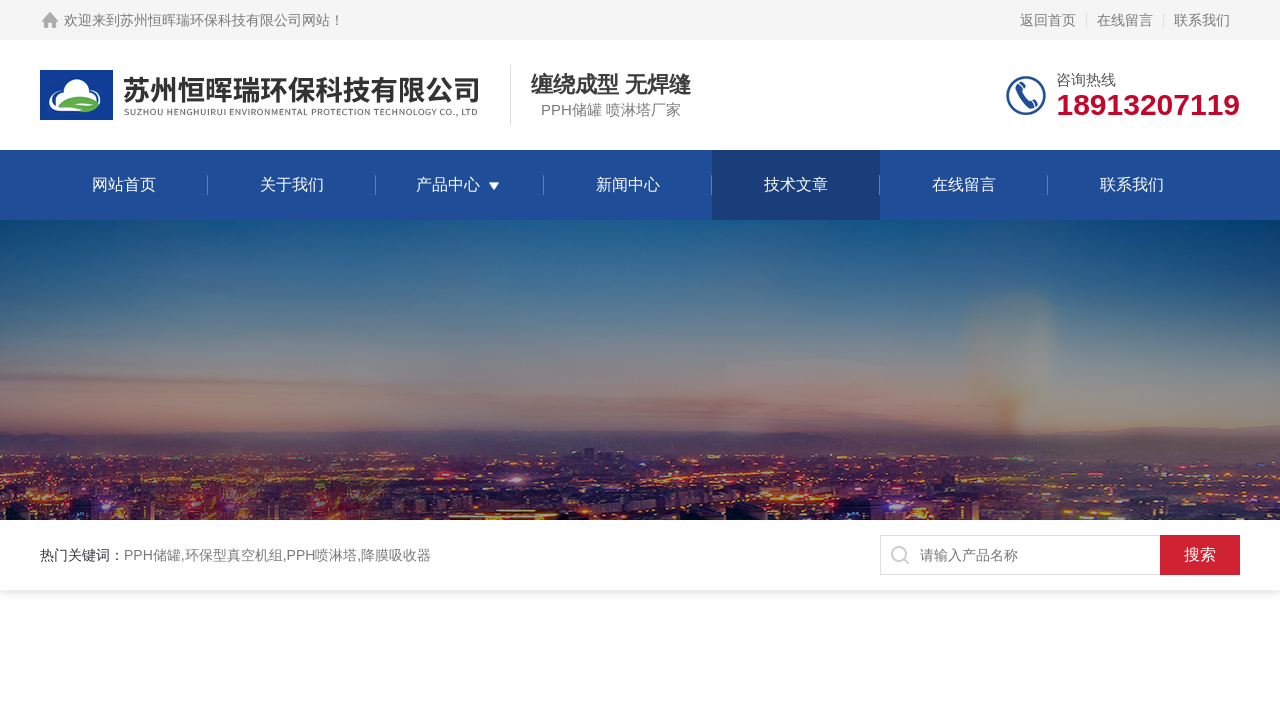 The height and width of the screenshot is (720, 1280). Describe the element at coordinates (796, 184) in the screenshot. I see `技术文章` at that location.